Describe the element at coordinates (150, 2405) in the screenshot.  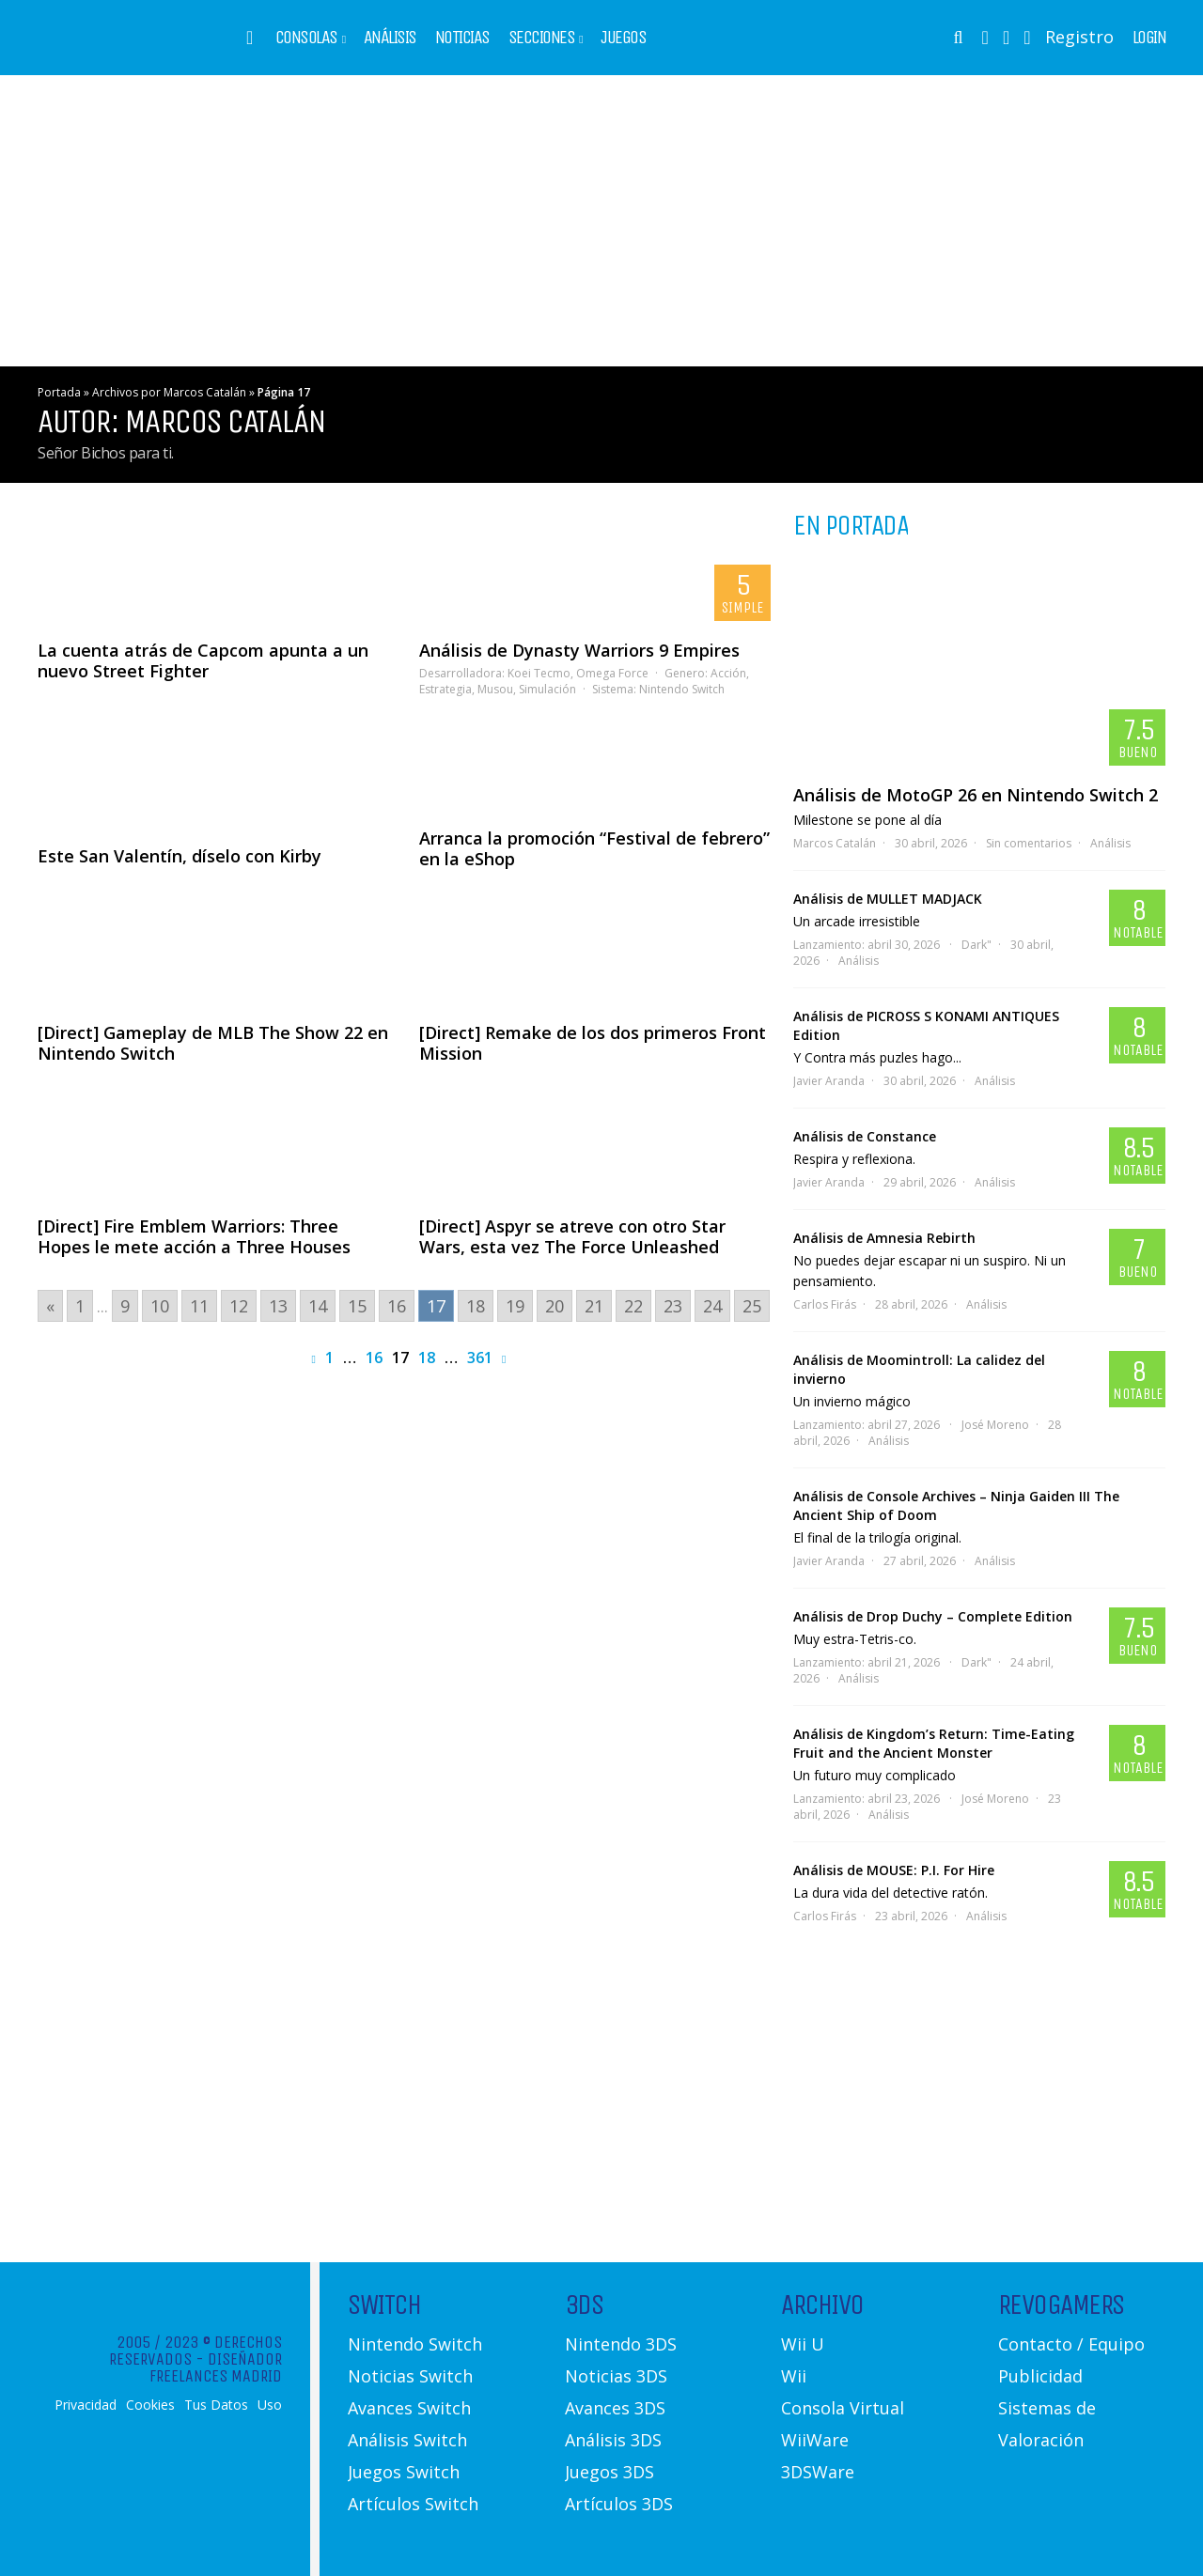
I see `Cookies` at that location.